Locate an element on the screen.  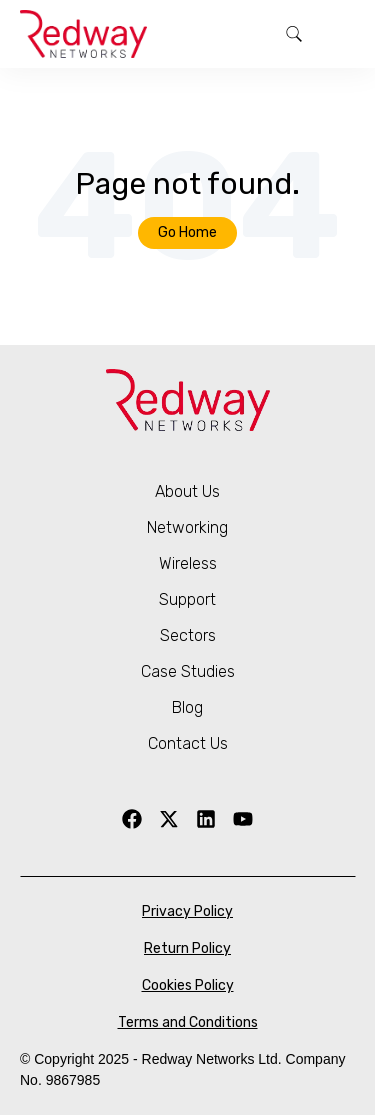
Terms and Conditions [menuitem] is located at coordinates (188, 1022).